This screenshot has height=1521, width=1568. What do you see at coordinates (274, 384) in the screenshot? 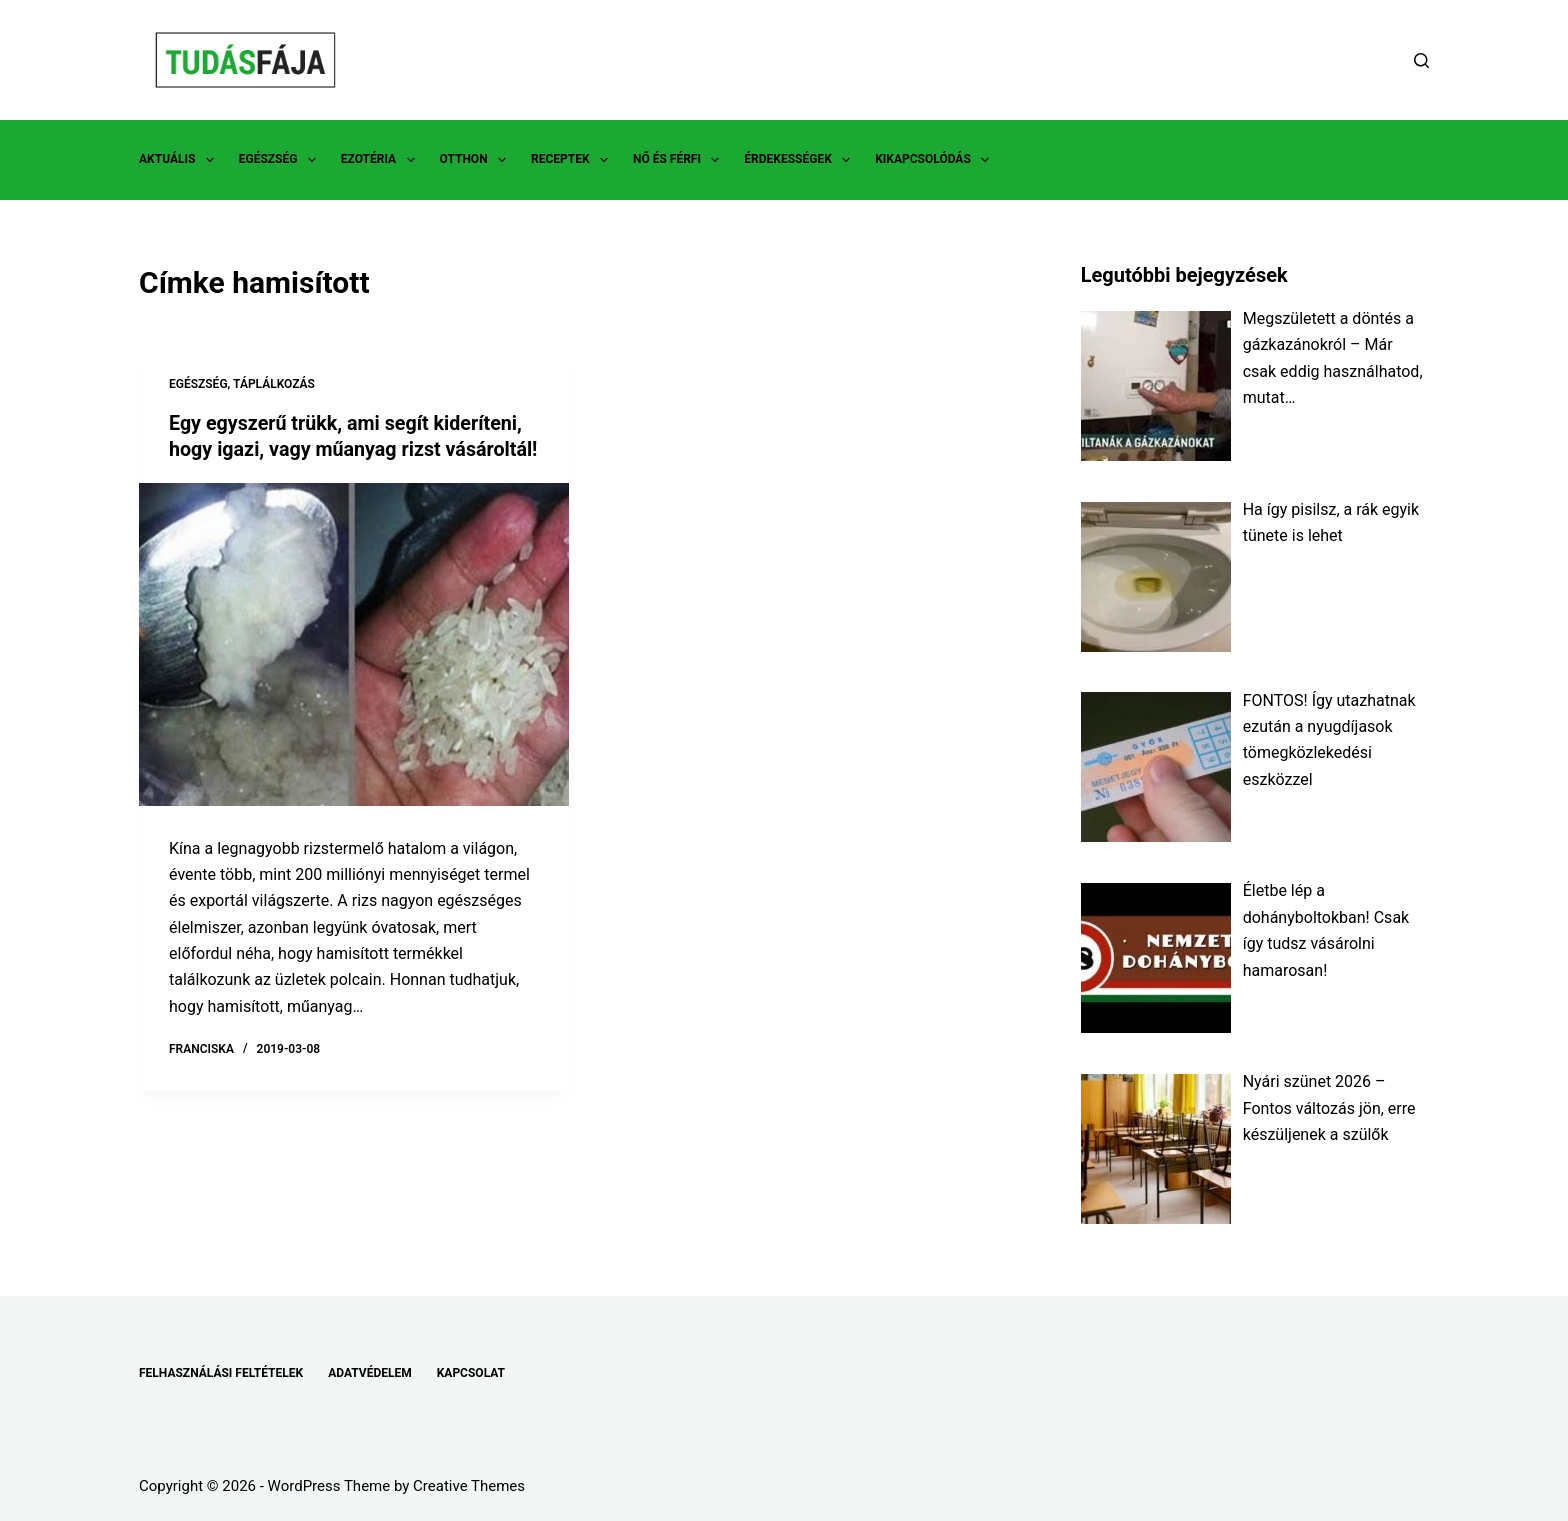
I see `TÁPLÁLKOZÁS` at bounding box center [274, 384].